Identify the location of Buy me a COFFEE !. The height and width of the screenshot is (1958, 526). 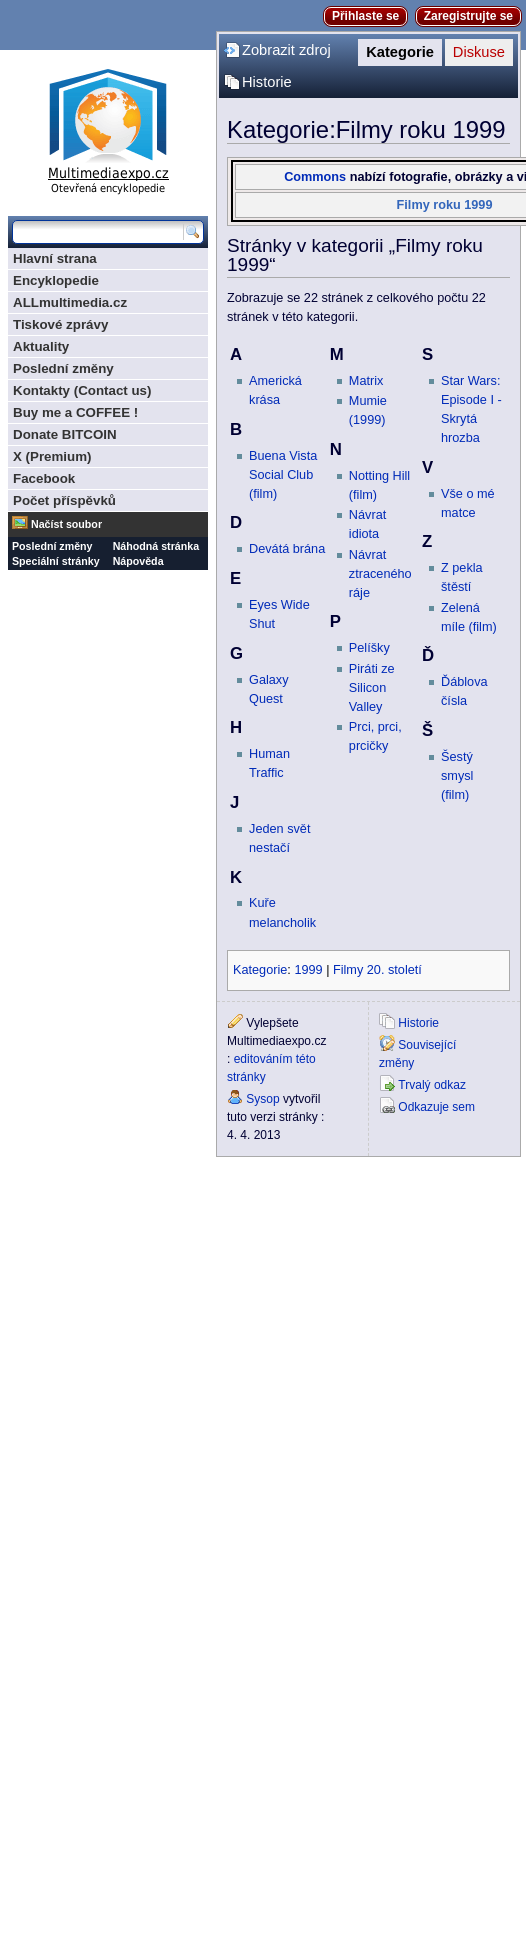
(75, 412).